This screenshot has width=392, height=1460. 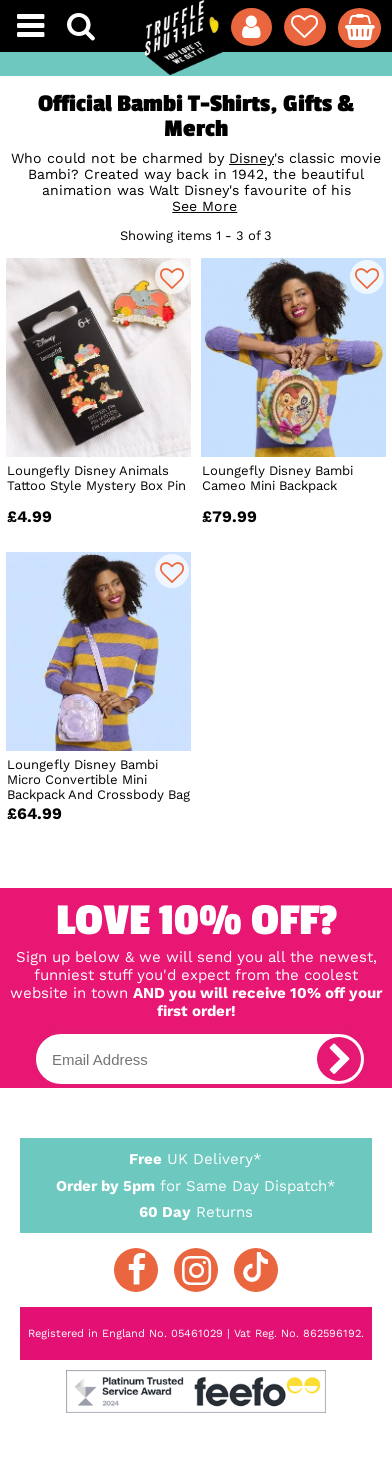 What do you see at coordinates (196, 1211) in the screenshot?
I see `Returns` at bounding box center [196, 1211].